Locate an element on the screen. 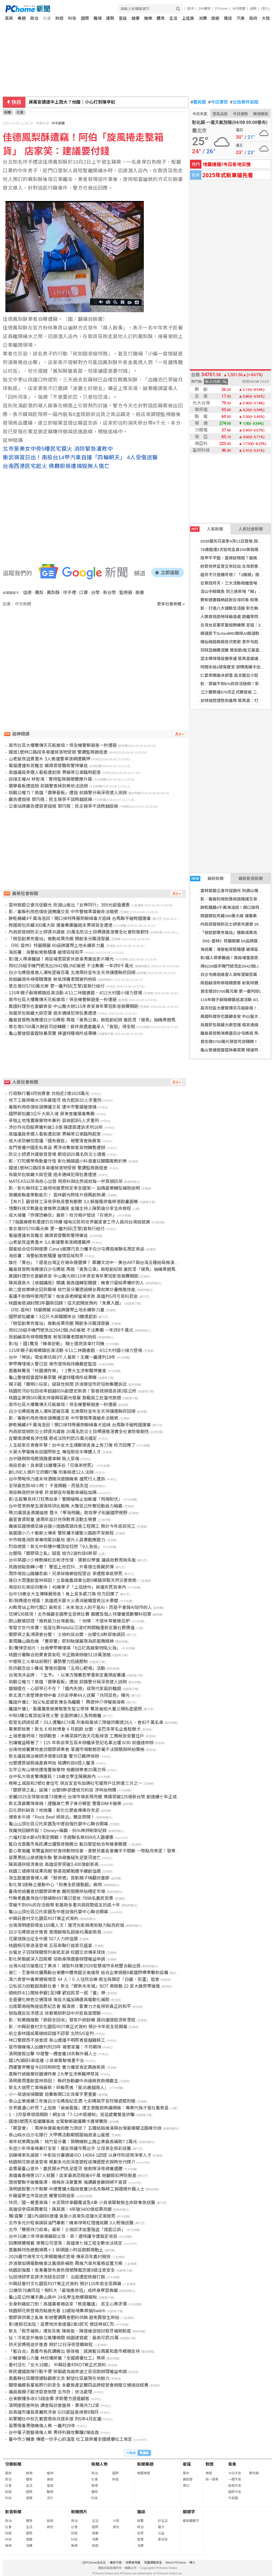 Image resolution: width=275 pixels, height=2576 pixels. 花蓮授旗出征全中運 557人力拚佳績 is located at coordinates (43, 1939).